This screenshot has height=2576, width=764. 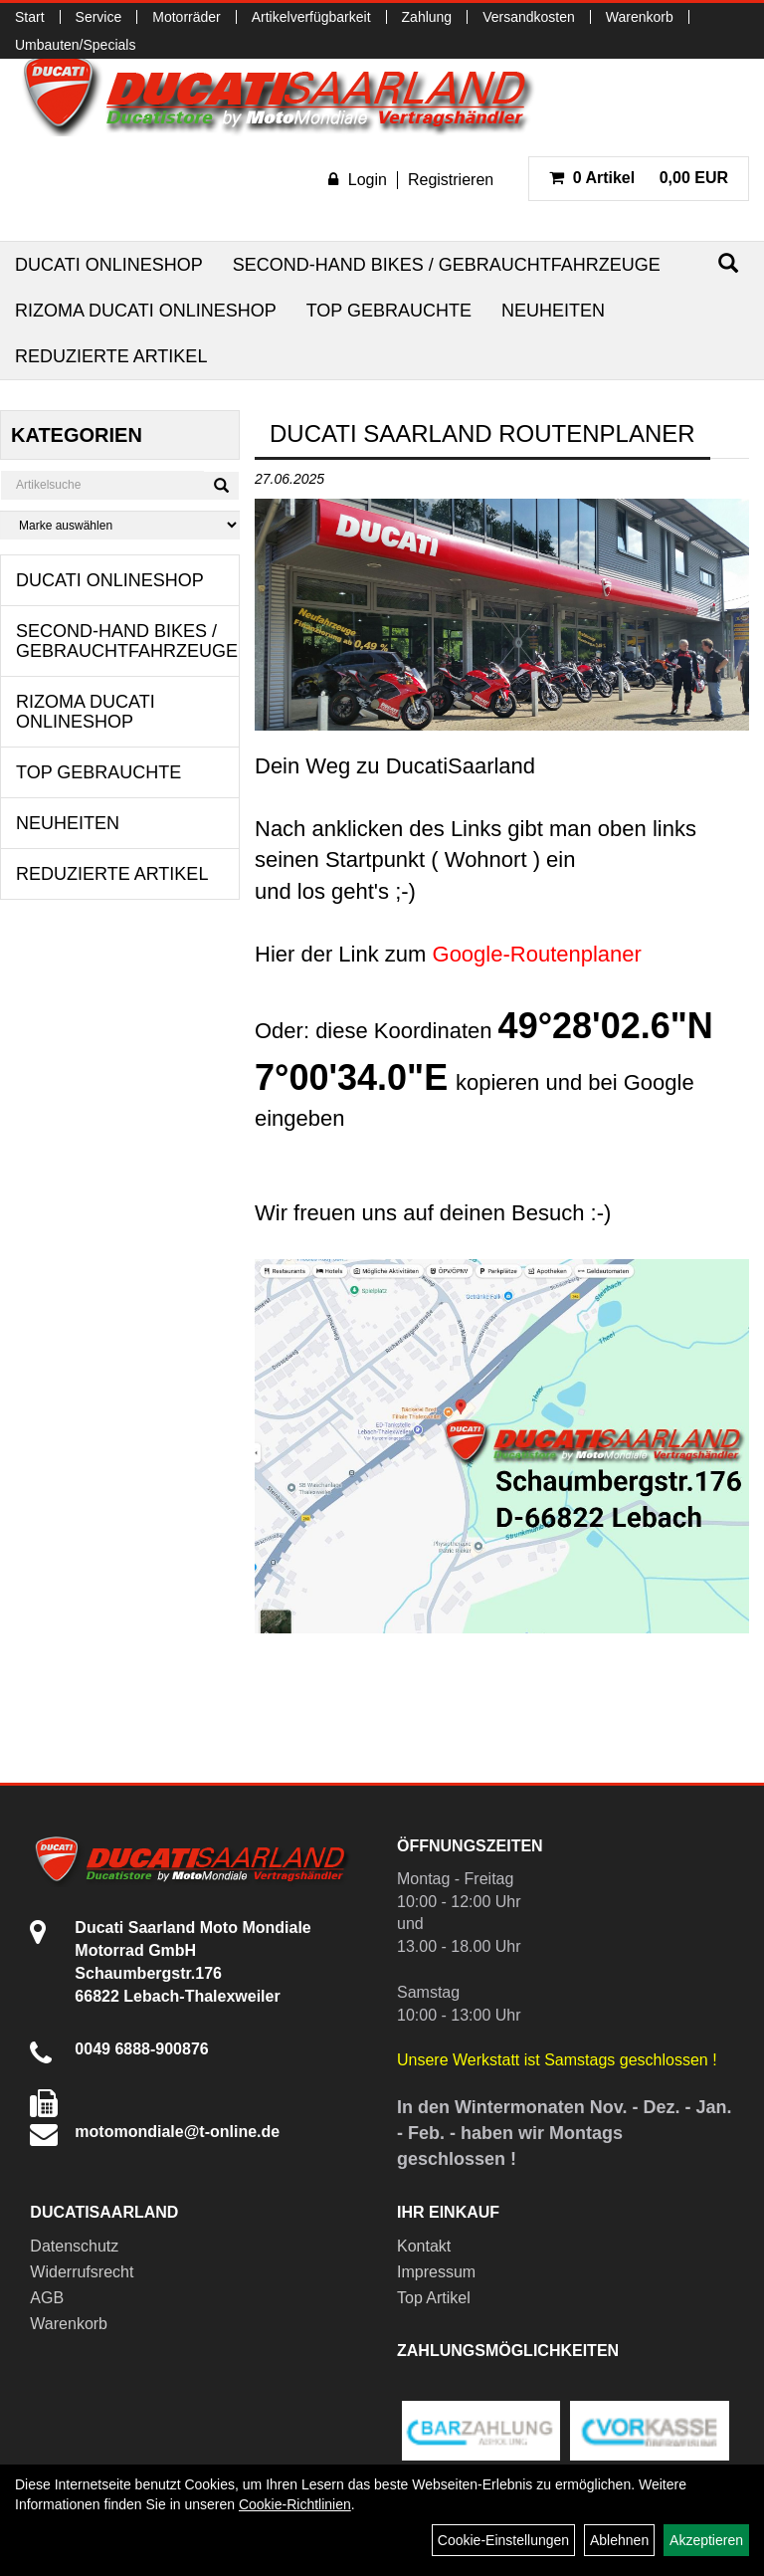 I want to click on Service, so click(x=99, y=17).